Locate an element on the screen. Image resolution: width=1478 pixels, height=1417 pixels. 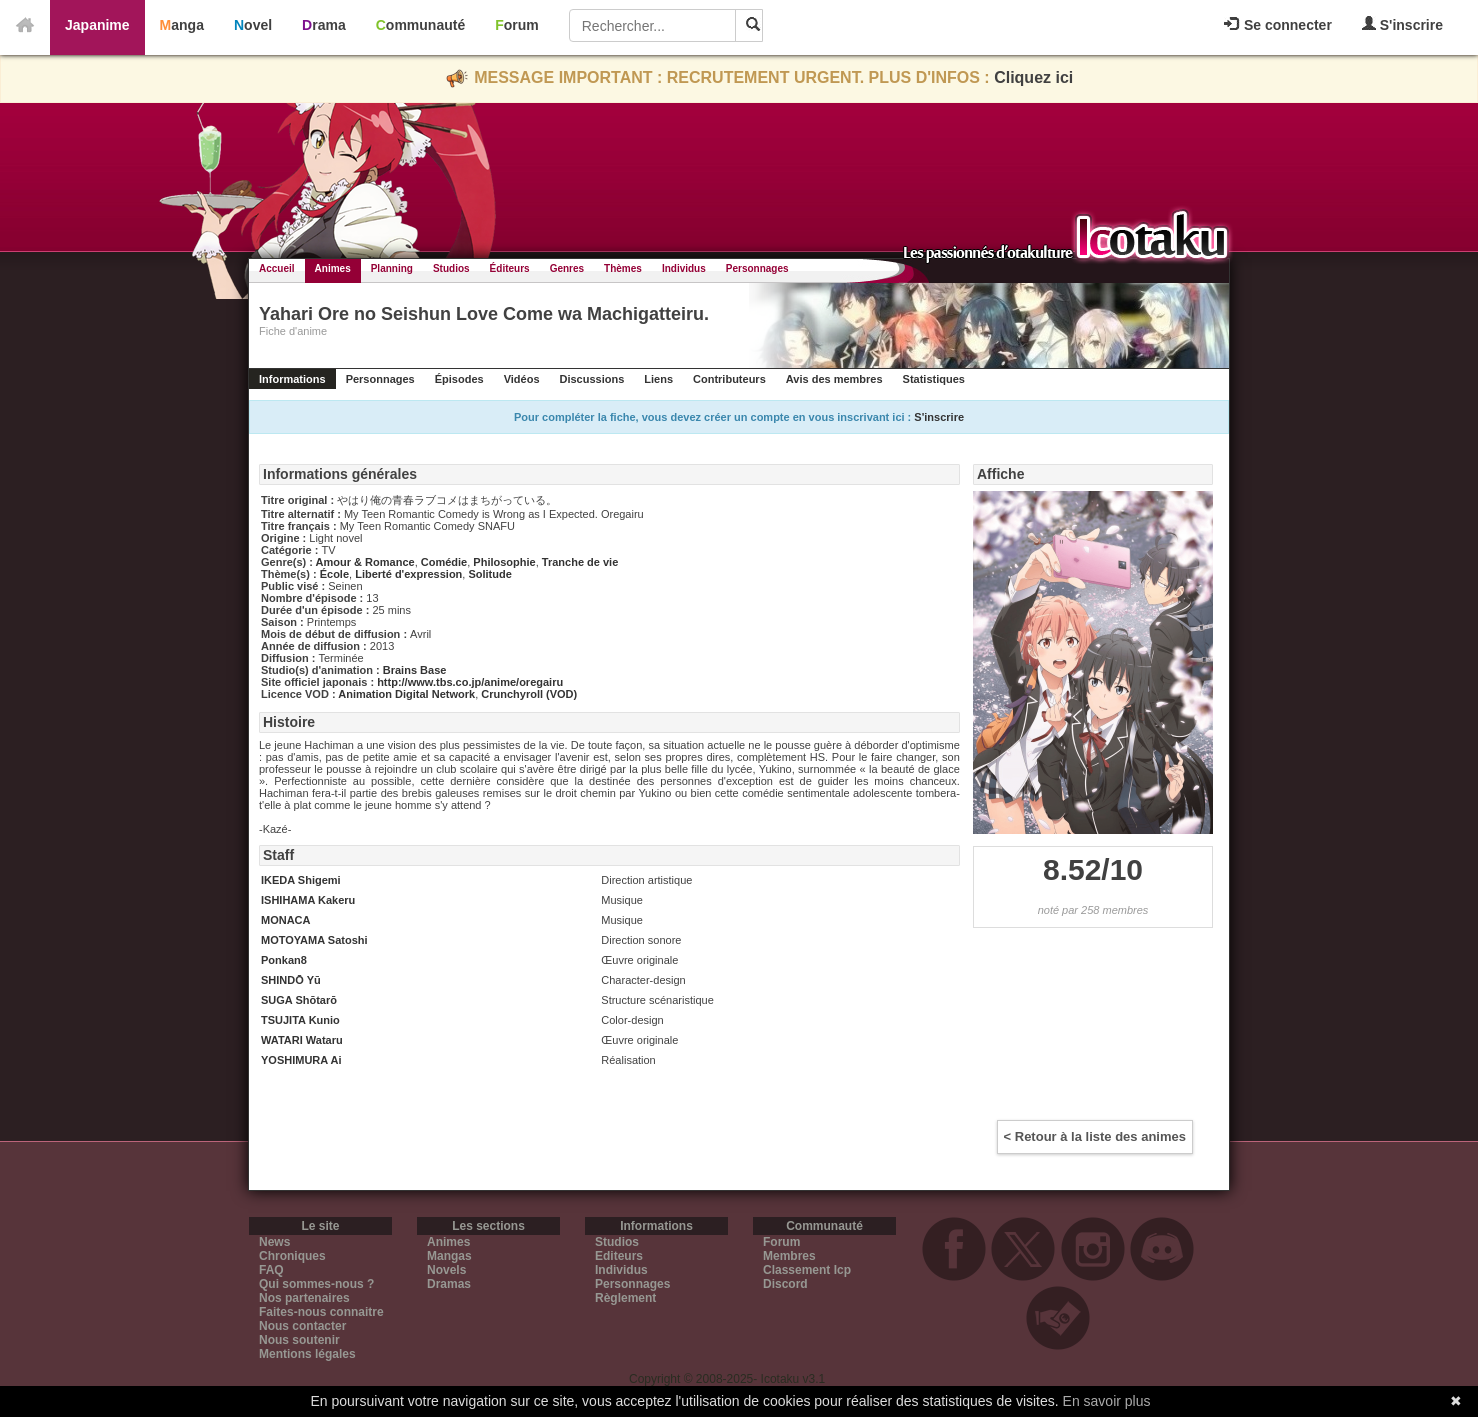
En savoir plus is located at coordinates (1107, 1401).